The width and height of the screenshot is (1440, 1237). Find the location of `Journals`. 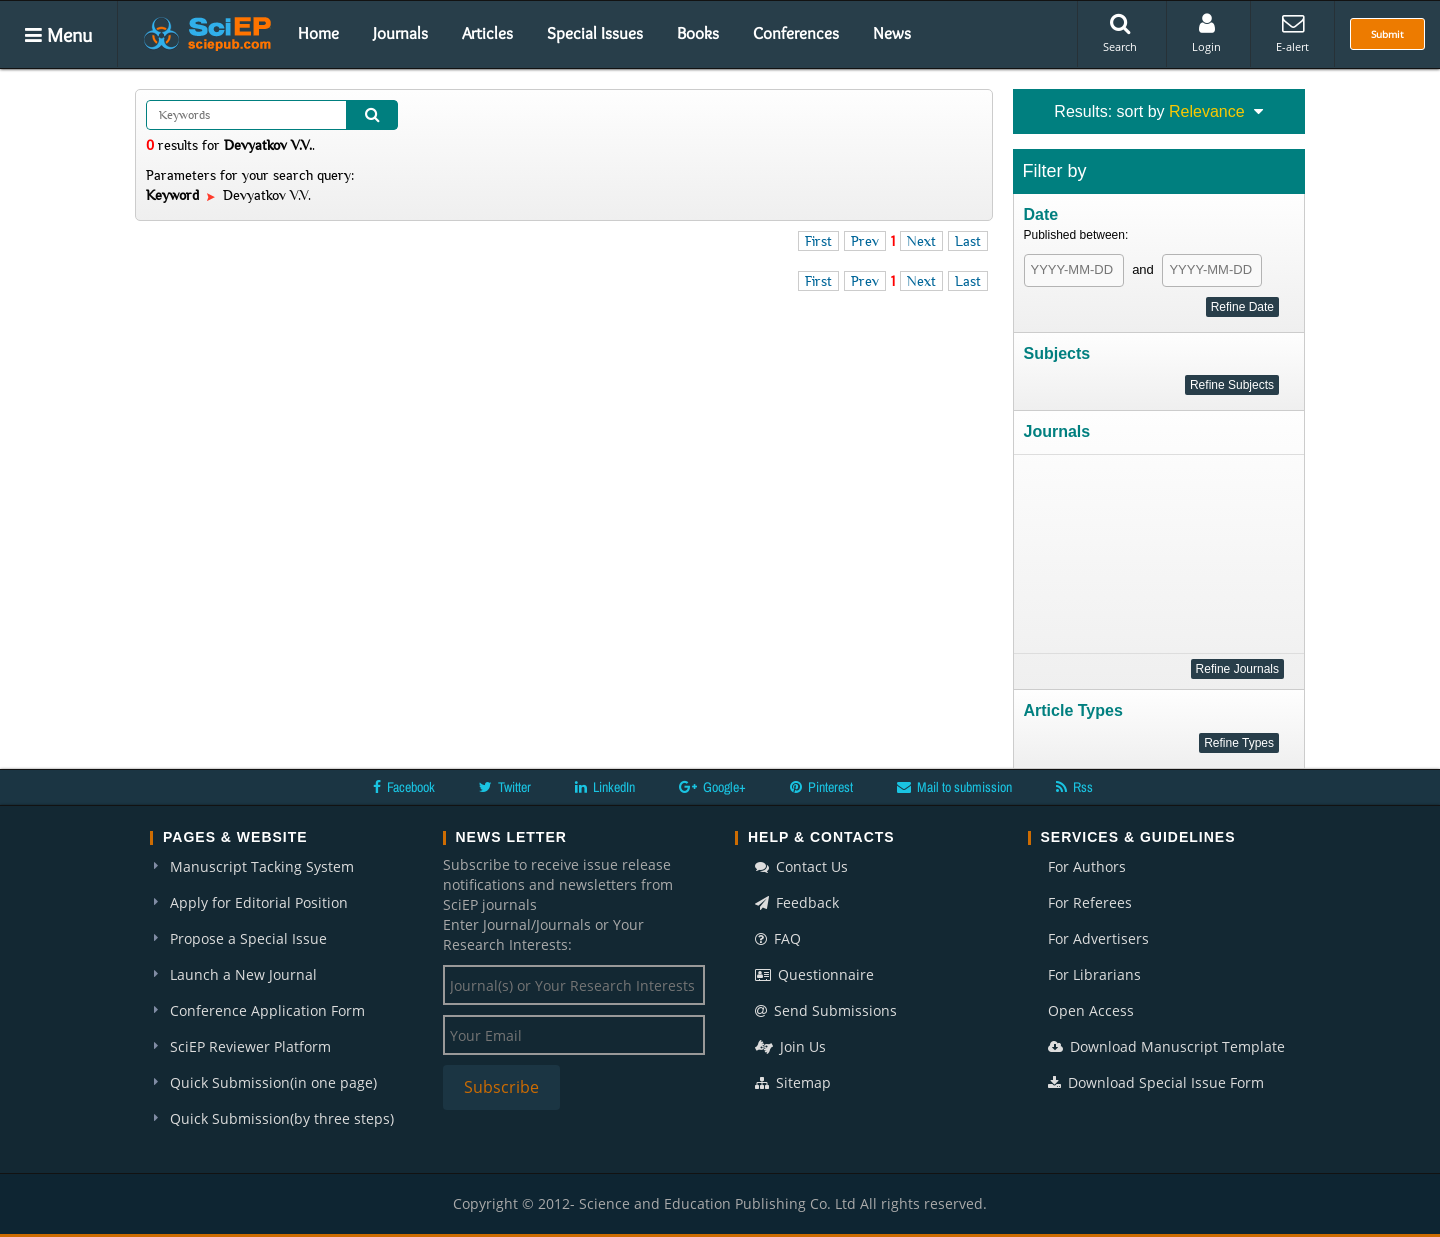

Journals is located at coordinates (400, 33).